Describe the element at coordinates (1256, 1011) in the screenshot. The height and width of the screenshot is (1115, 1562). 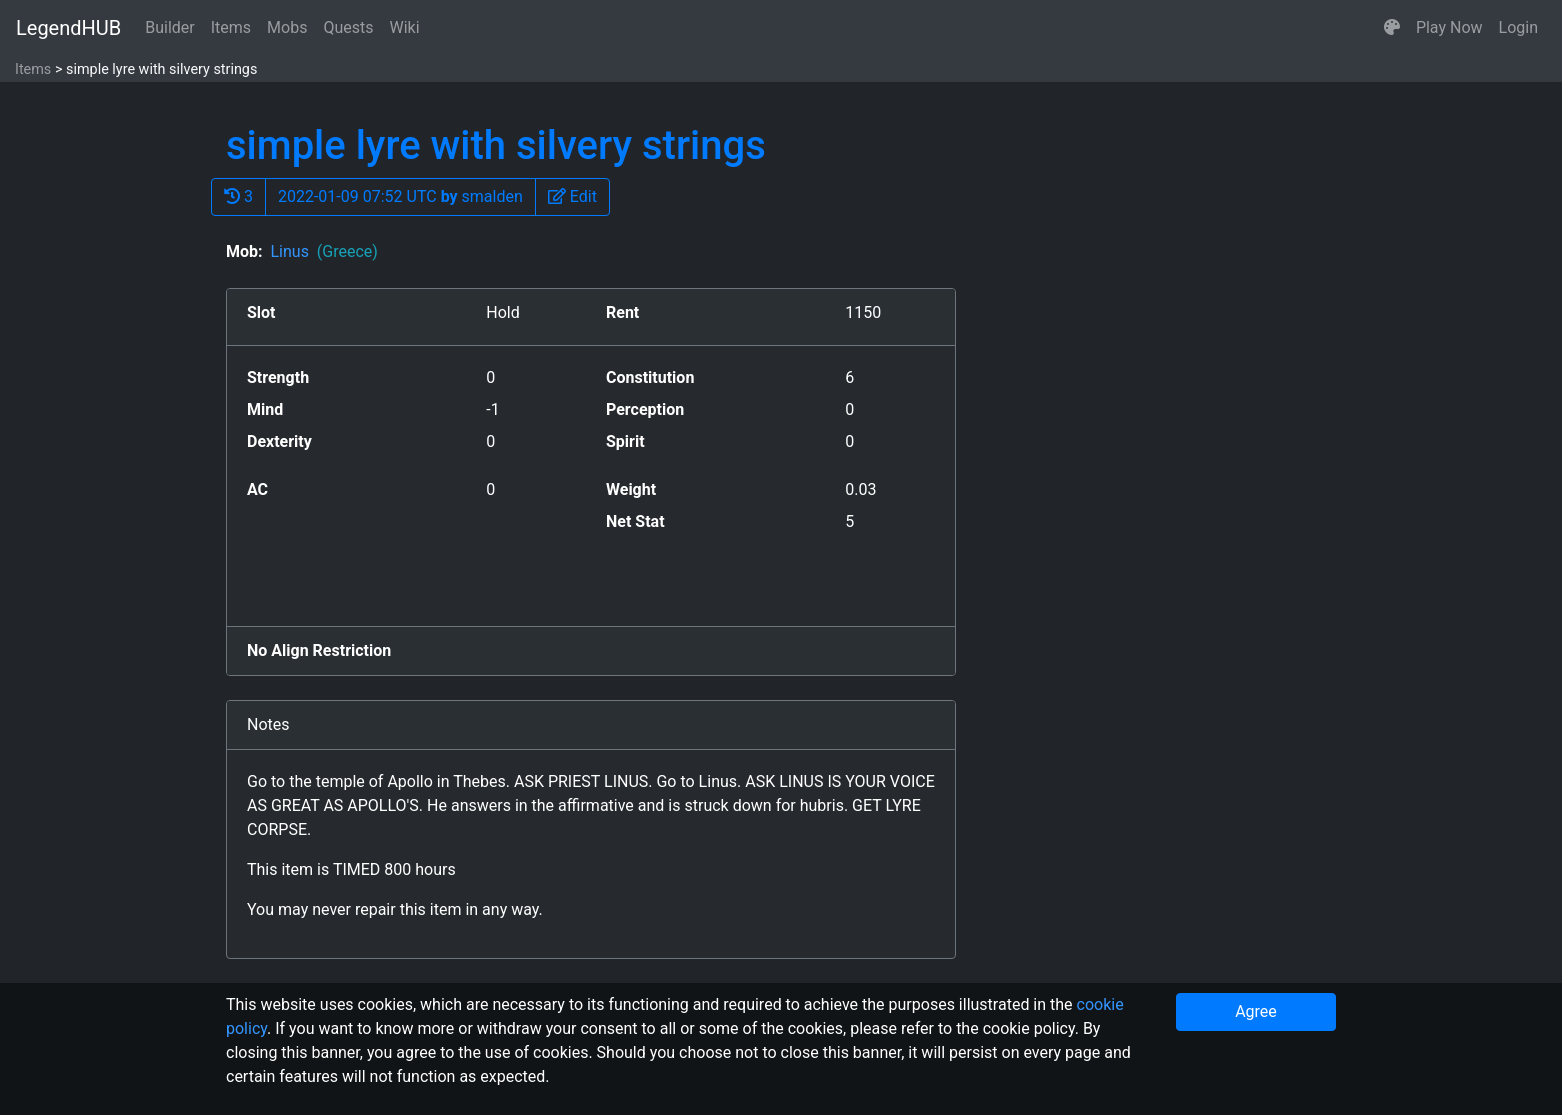
I see `Agree` at that location.